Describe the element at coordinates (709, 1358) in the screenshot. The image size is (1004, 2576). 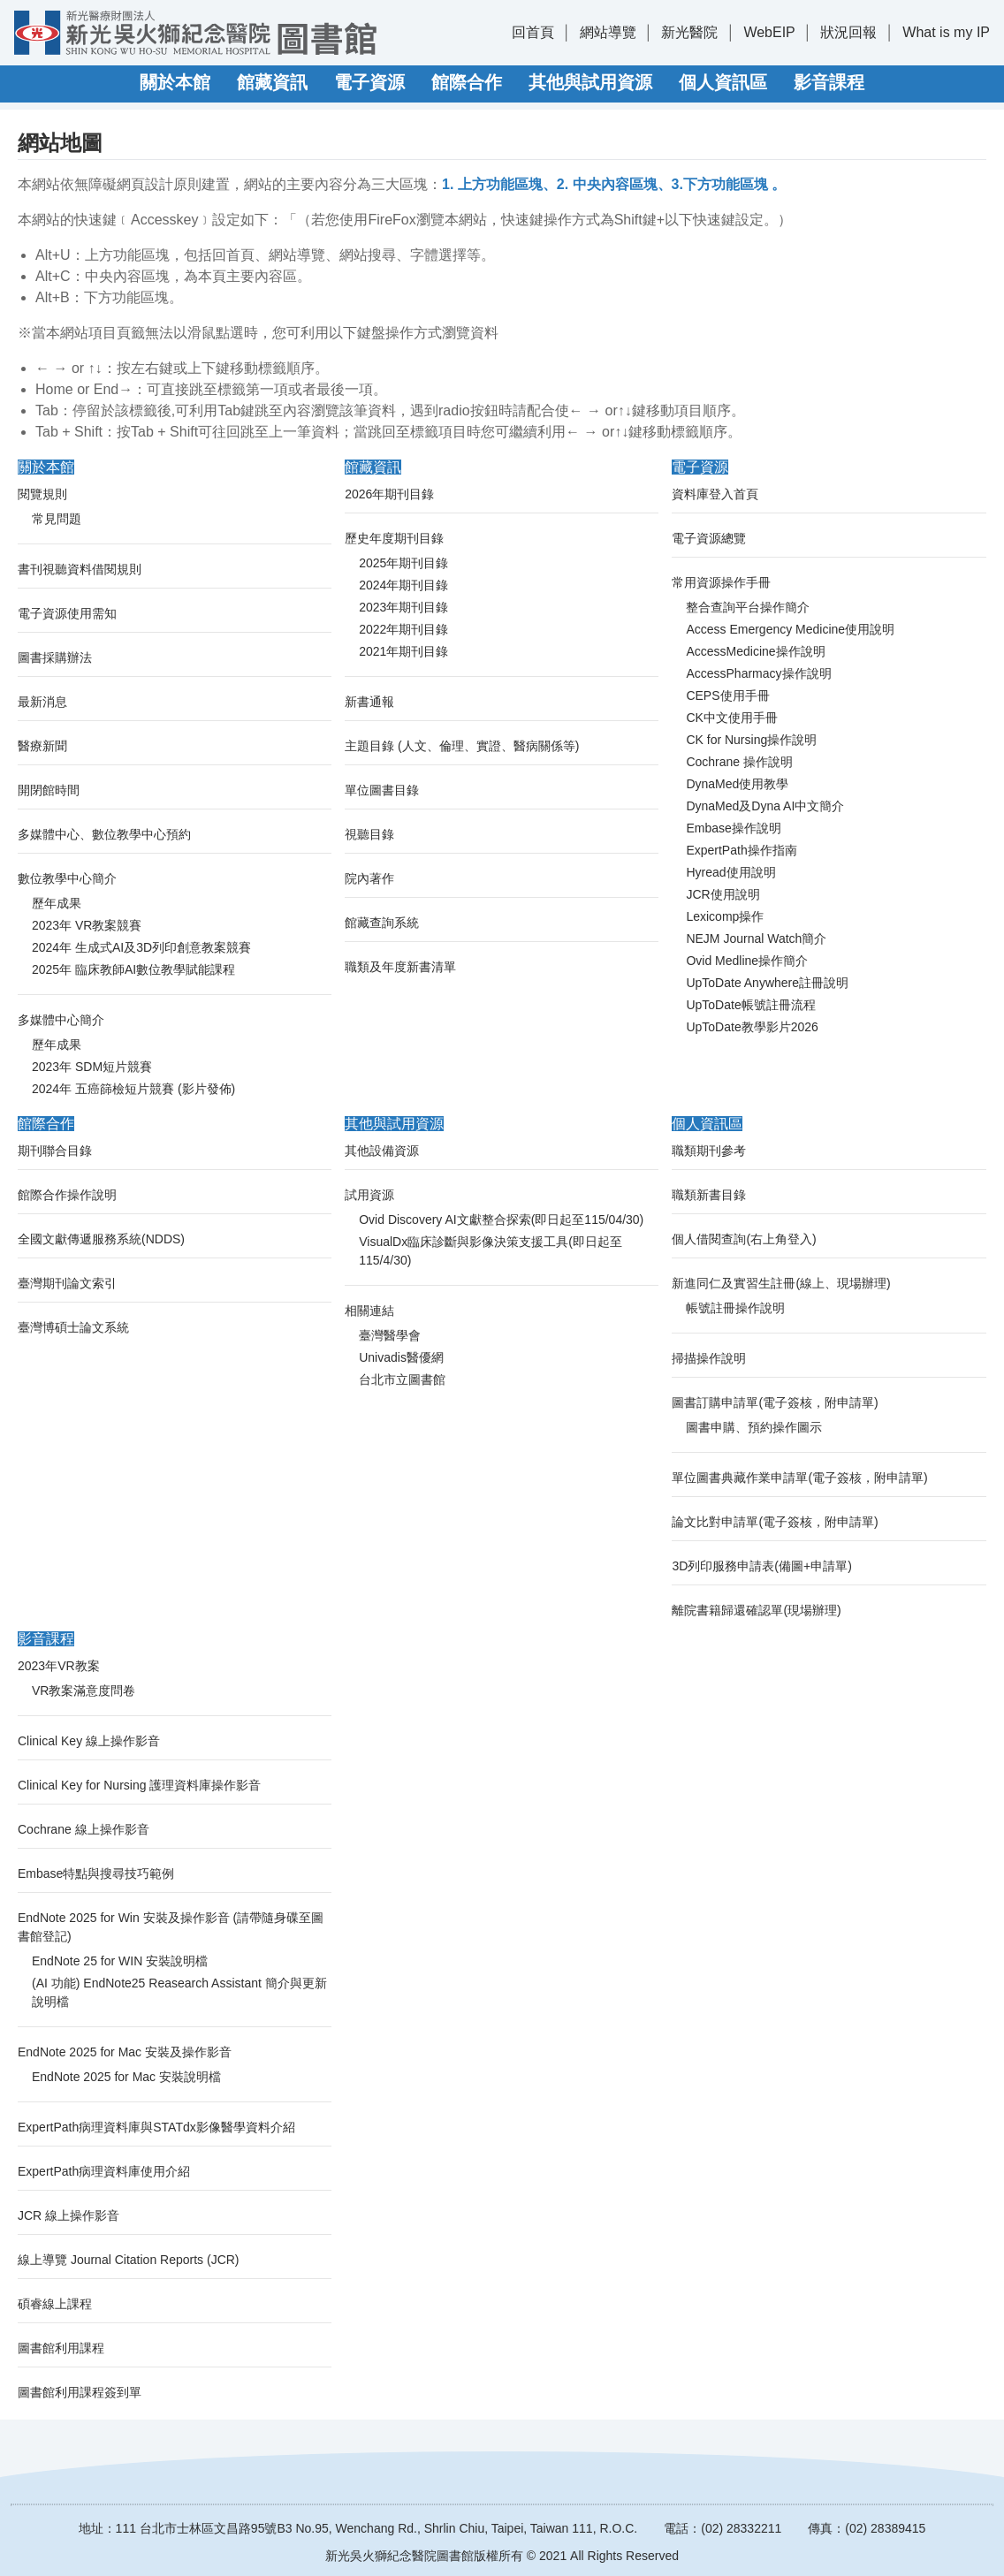
I see `掃描操作說明` at that location.